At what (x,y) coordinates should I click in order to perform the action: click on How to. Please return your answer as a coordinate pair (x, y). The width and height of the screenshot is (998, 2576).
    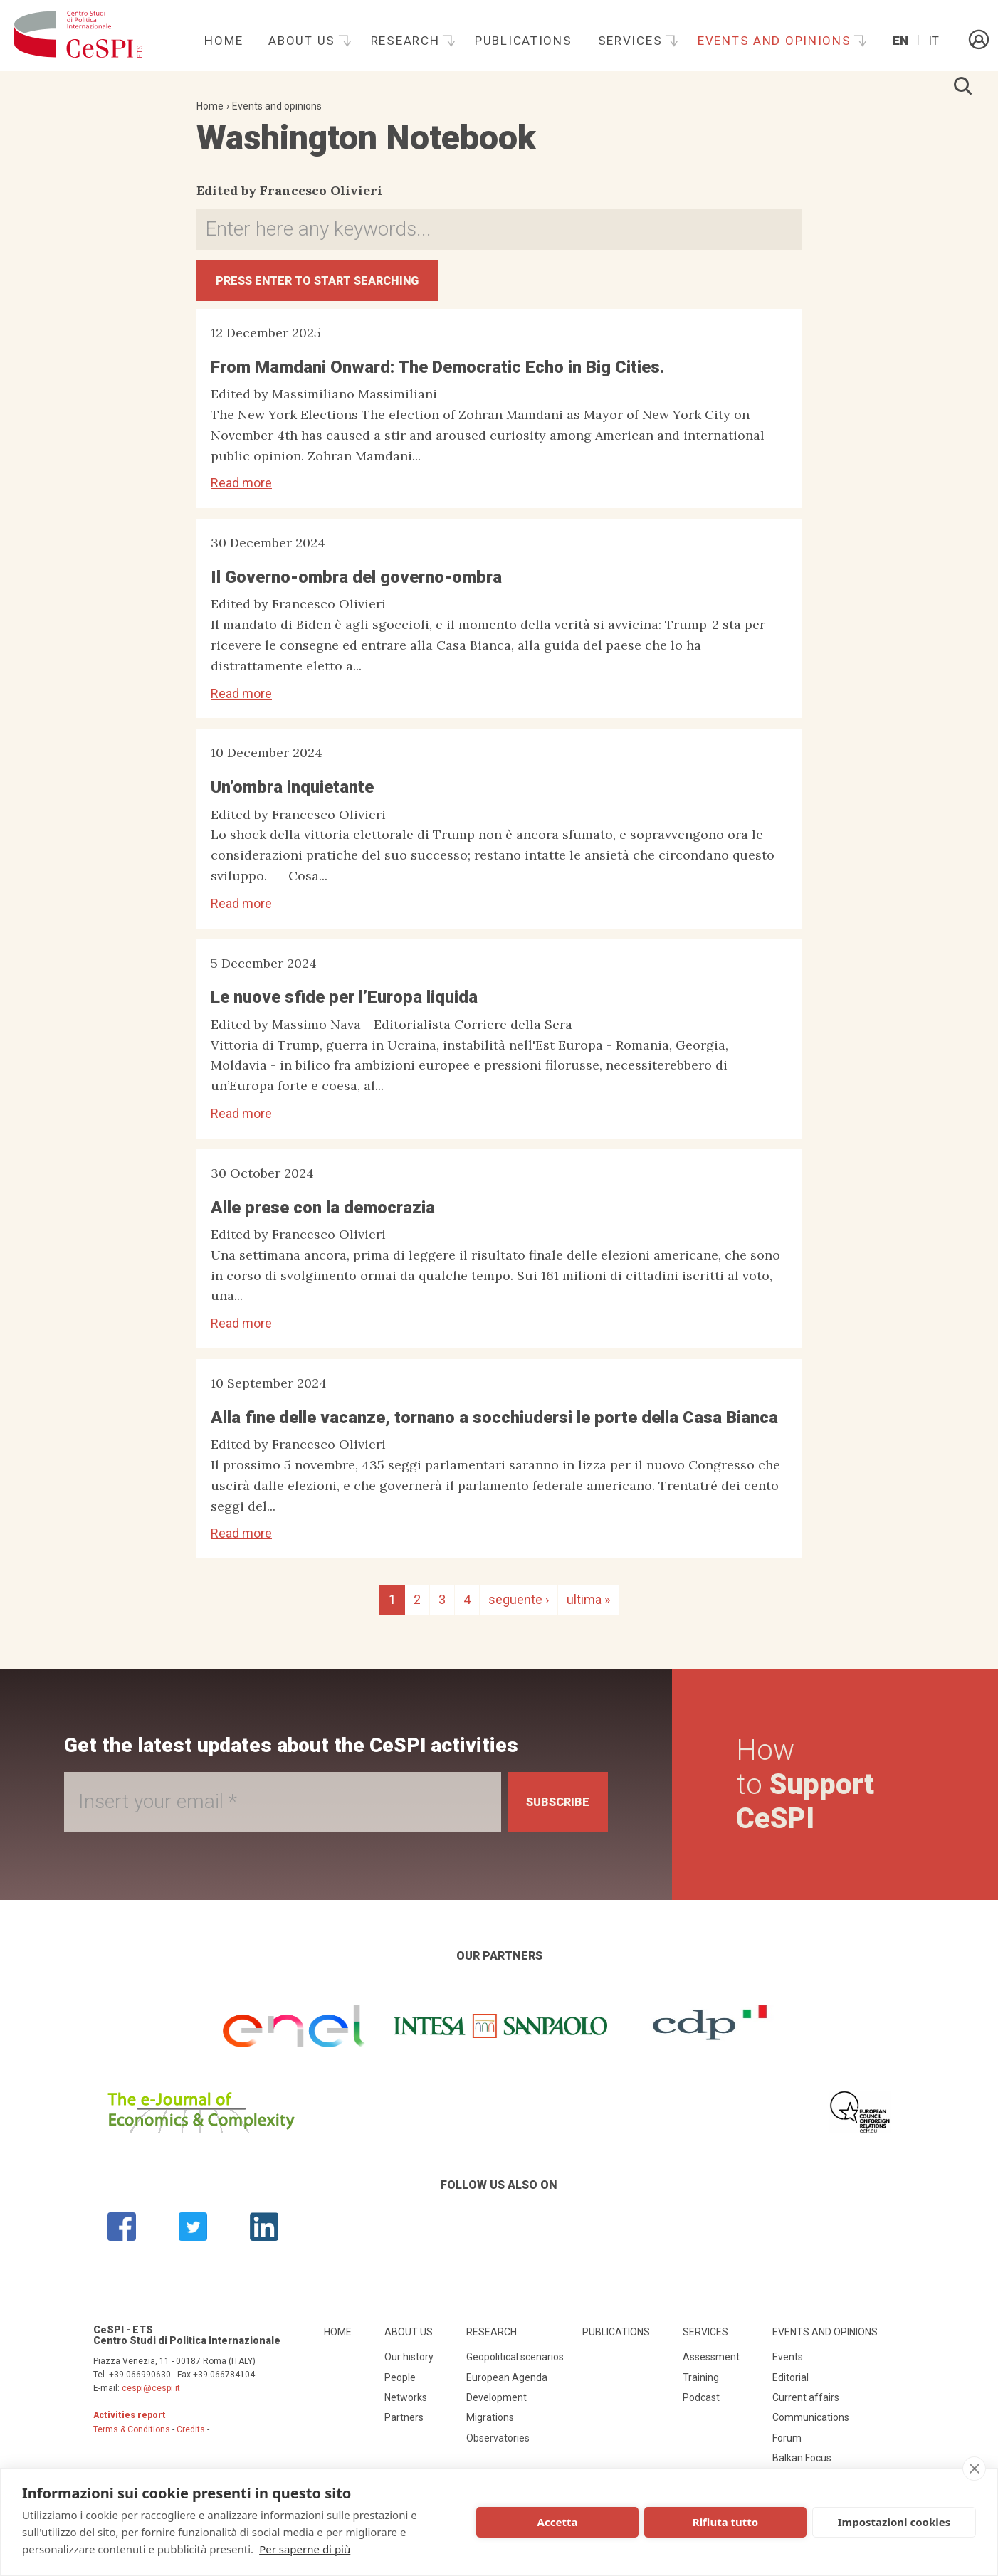
    Looking at the image, I should click on (810, 1793).